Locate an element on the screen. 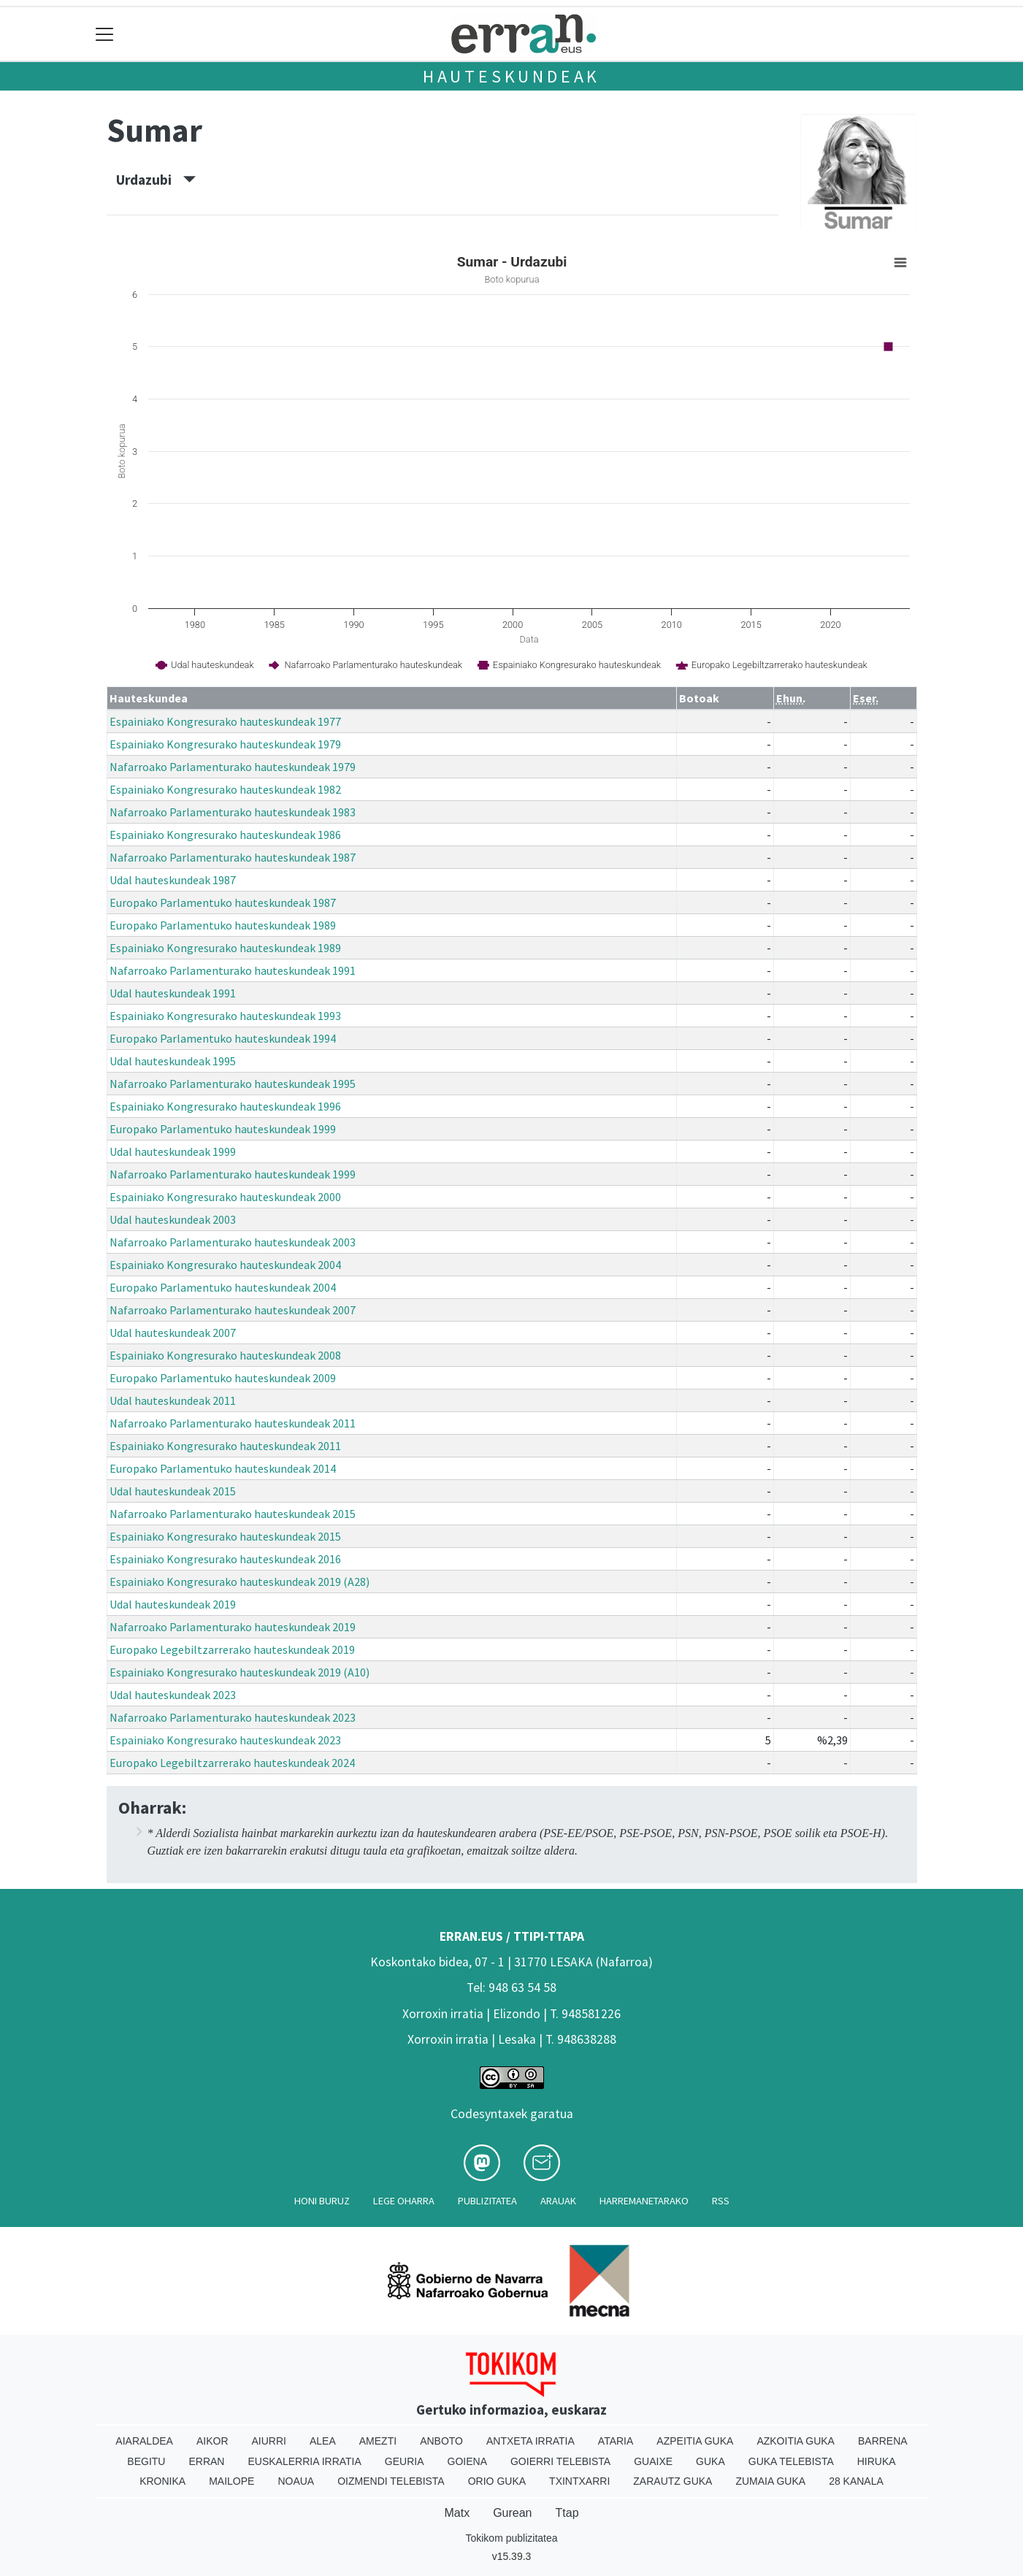  Matx is located at coordinates (457, 2513).